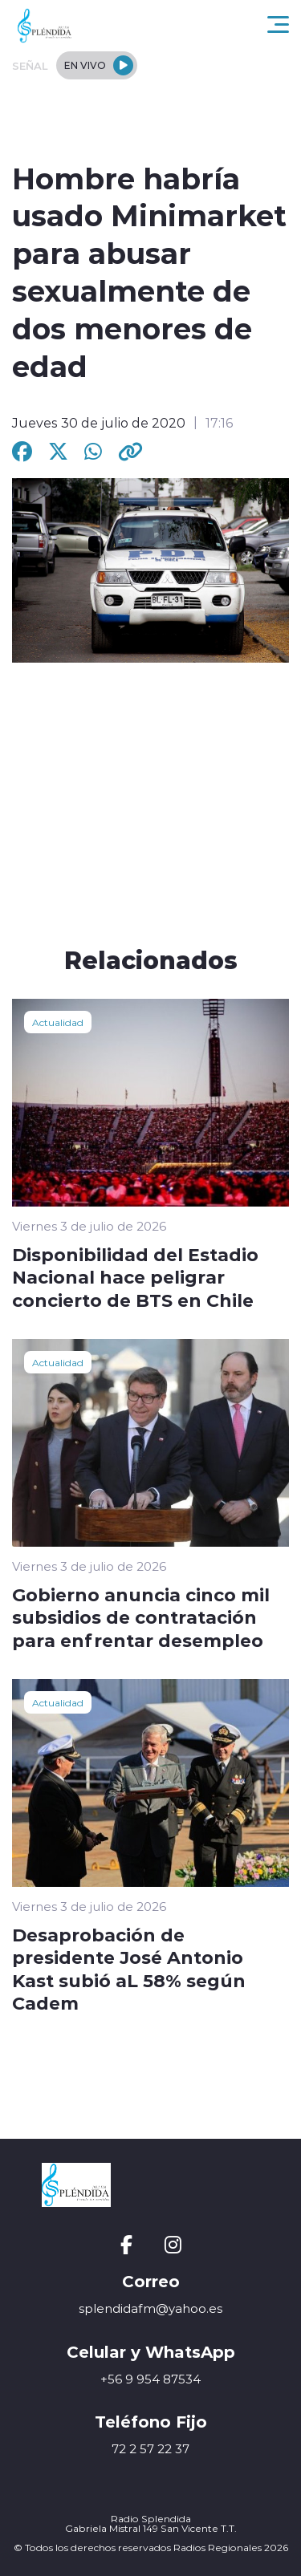  Describe the element at coordinates (57, 1022) in the screenshot. I see `Actualidad` at that location.